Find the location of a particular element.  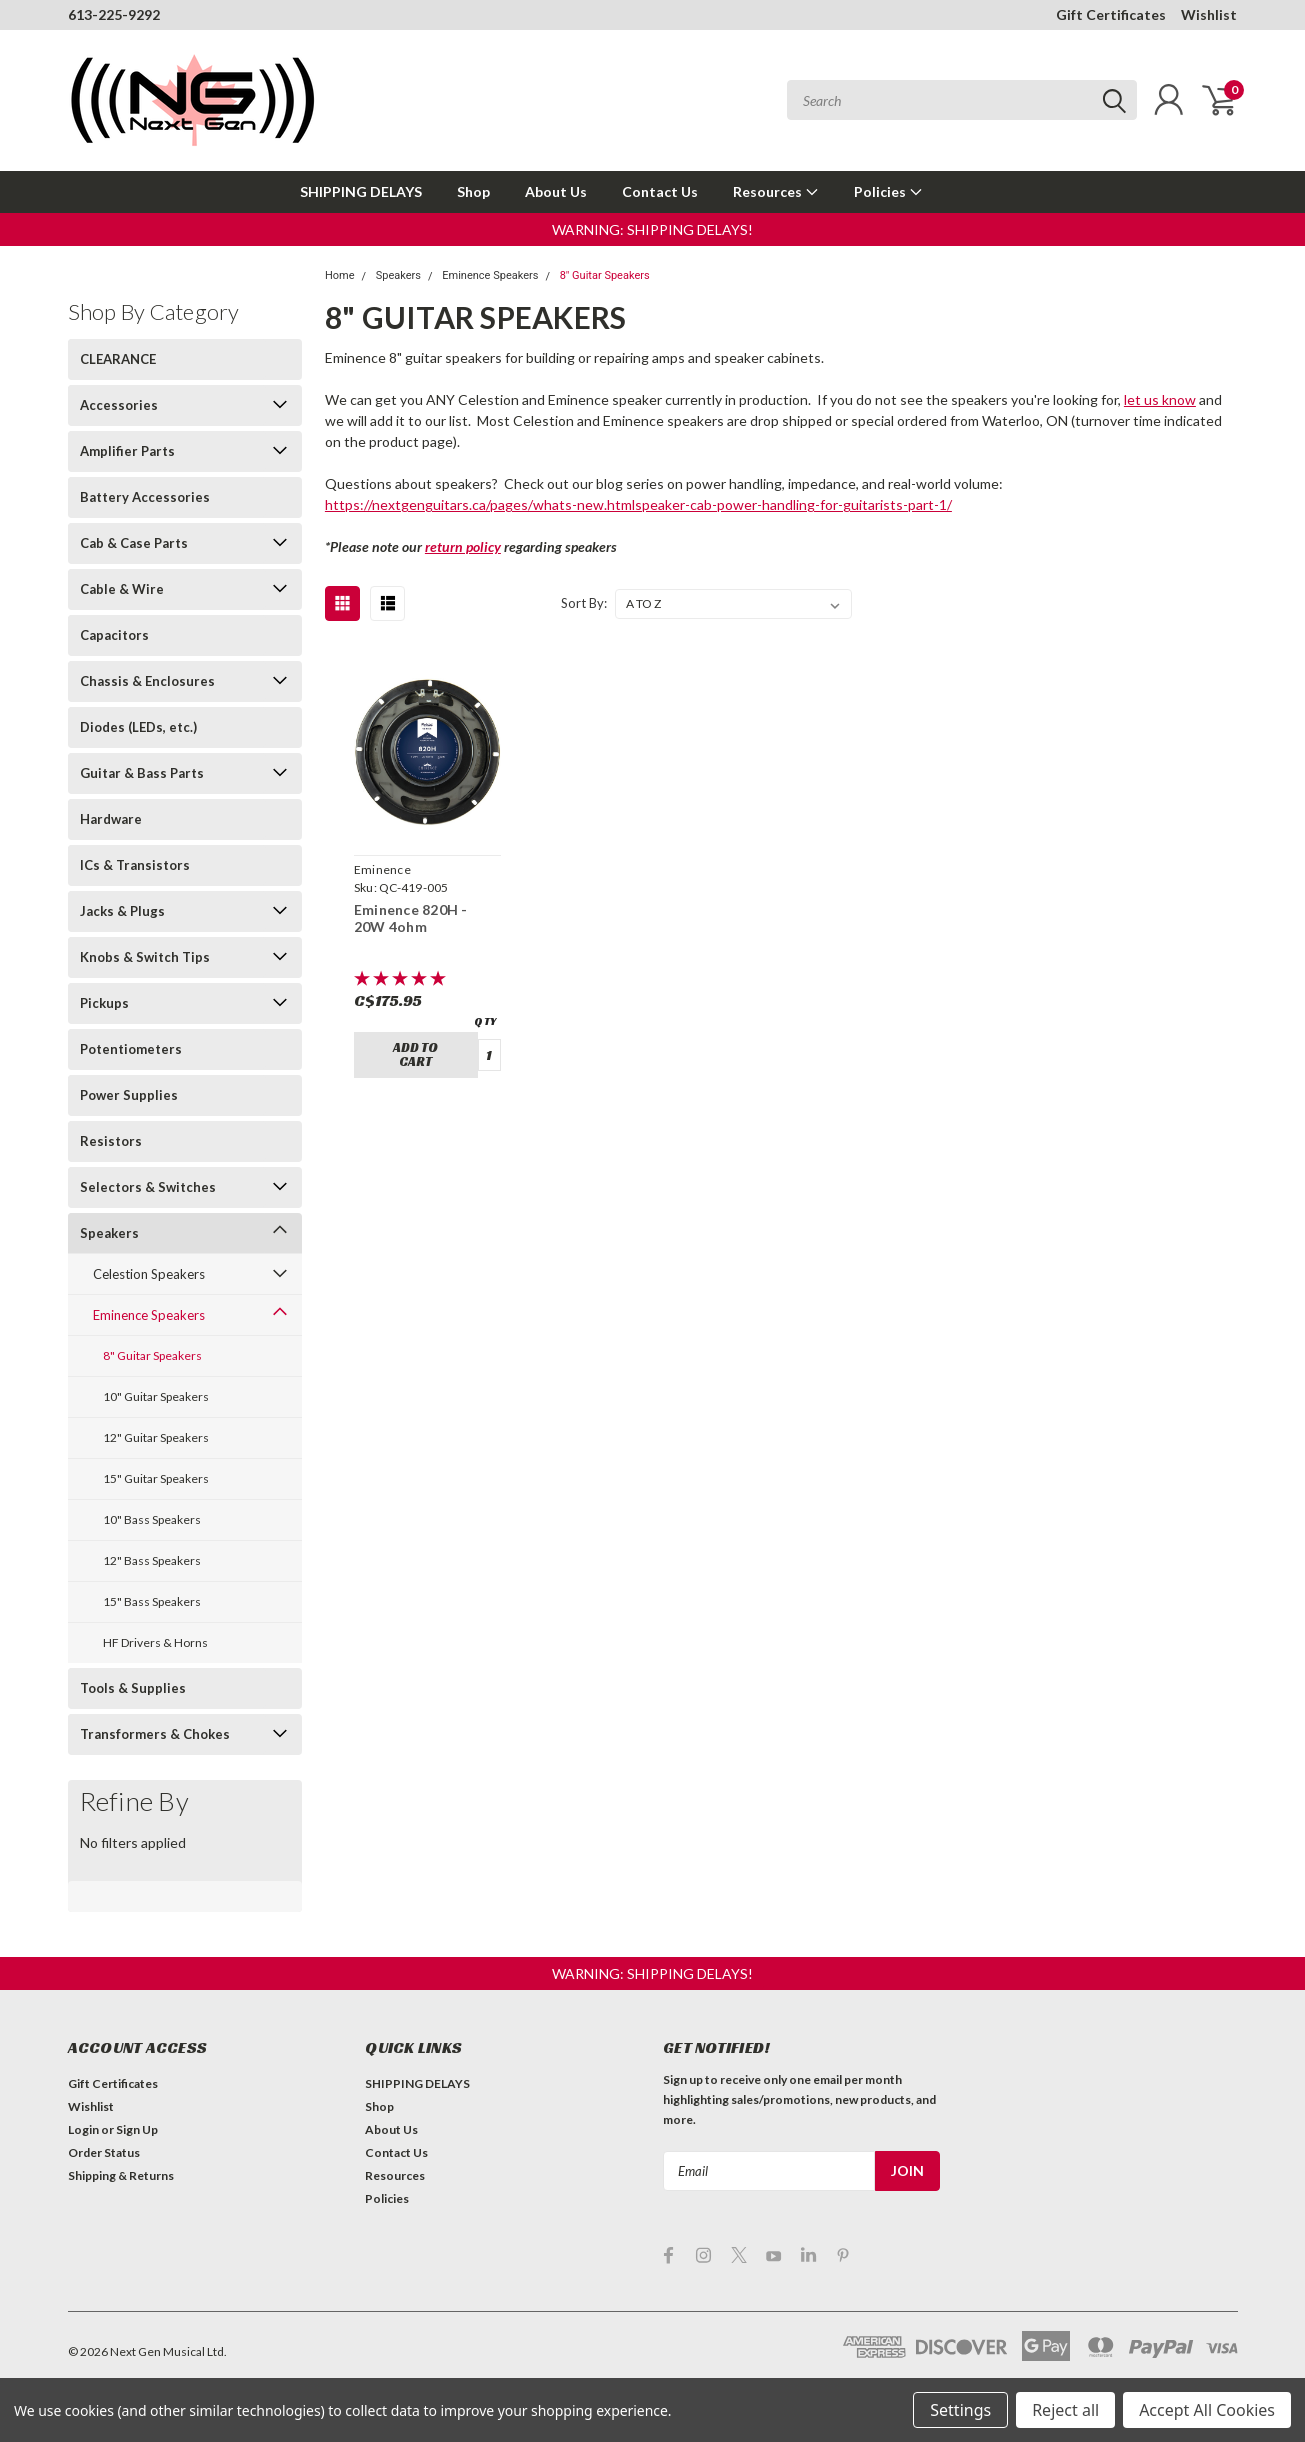

613-225-9292 is located at coordinates (114, 14).